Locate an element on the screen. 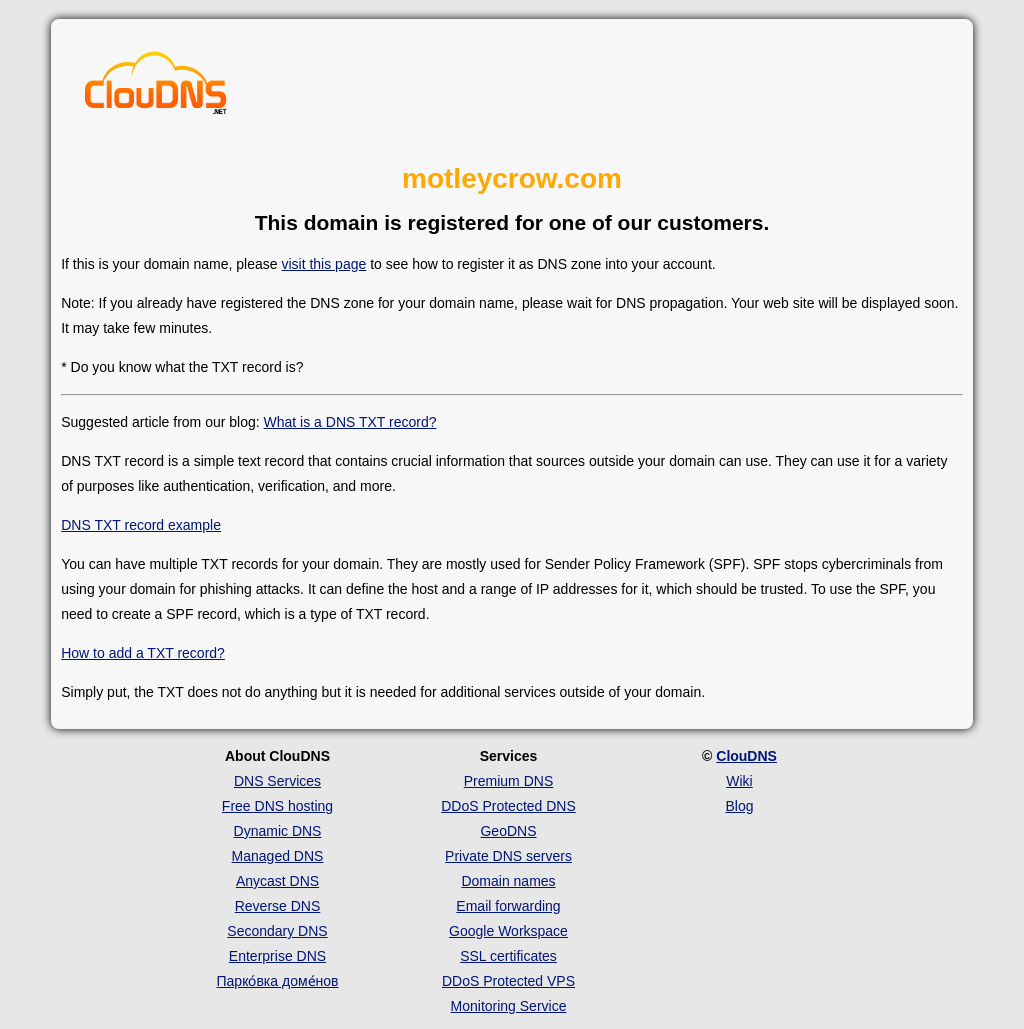 This screenshot has height=1029, width=1024. Dynamic DNS is located at coordinates (278, 831).